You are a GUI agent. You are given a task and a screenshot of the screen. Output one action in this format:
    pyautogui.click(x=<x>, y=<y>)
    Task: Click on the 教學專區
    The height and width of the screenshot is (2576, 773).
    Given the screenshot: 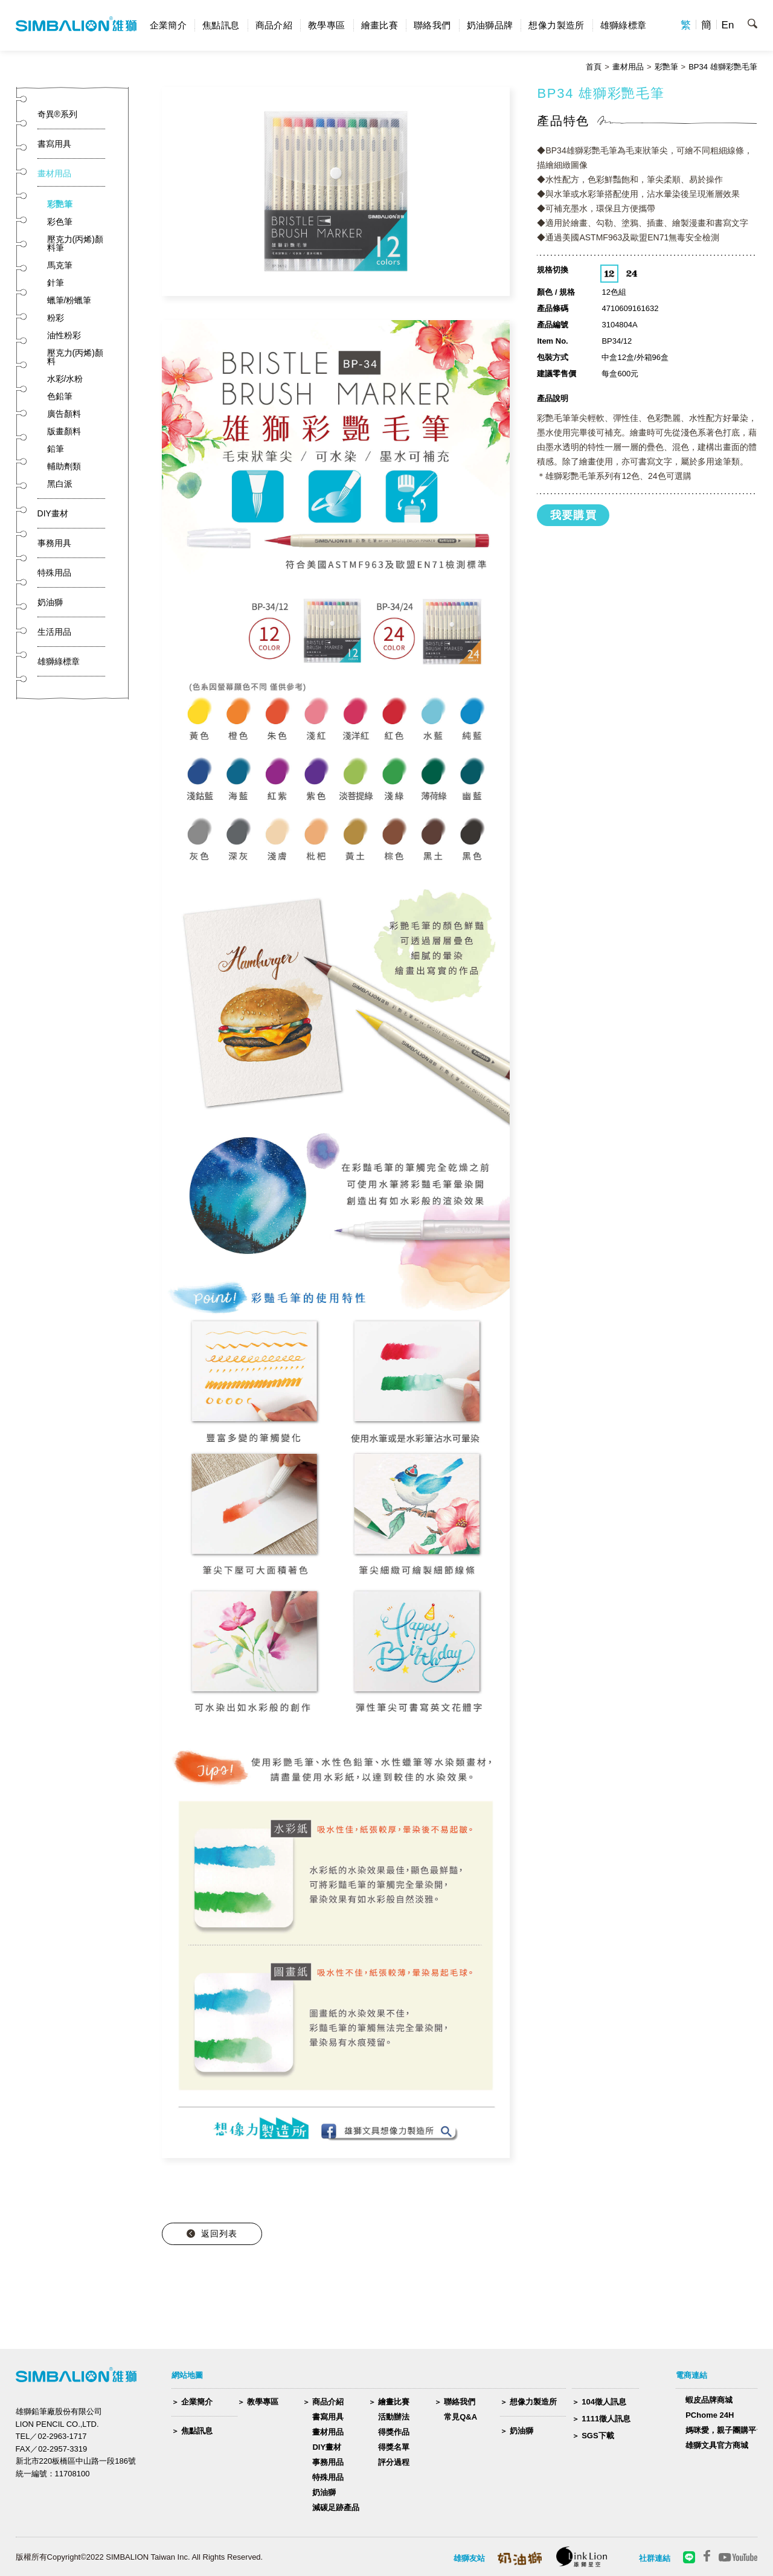 What is the action you would take?
    pyautogui.click(x=326, y=25)
    